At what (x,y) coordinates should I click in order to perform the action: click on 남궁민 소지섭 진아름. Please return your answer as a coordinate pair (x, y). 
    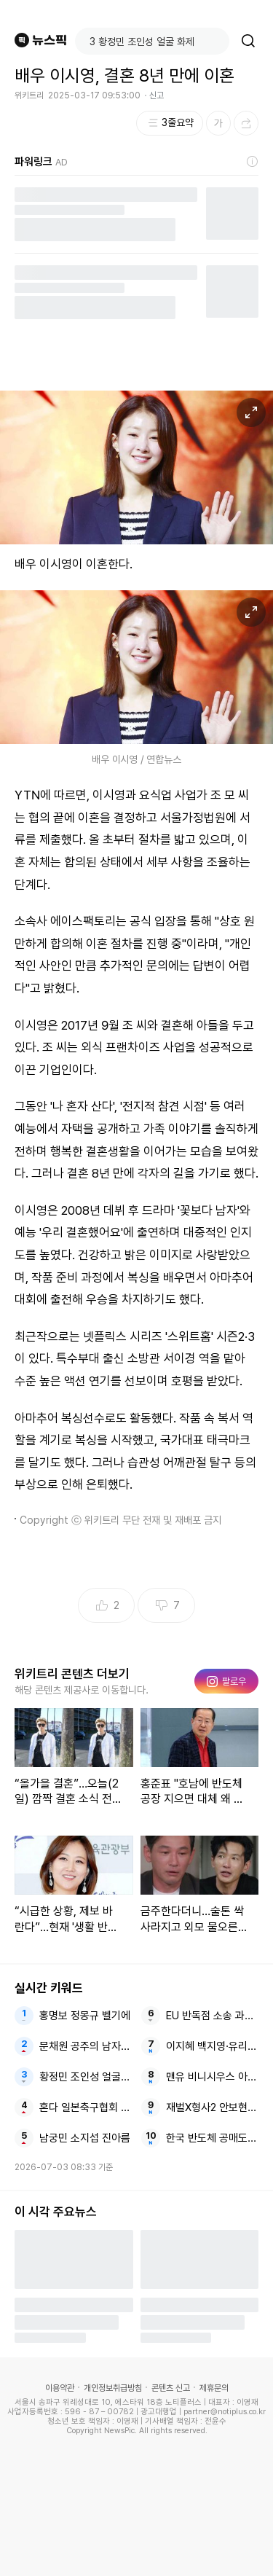
    Looking at the image, I should click on (84, 2138).